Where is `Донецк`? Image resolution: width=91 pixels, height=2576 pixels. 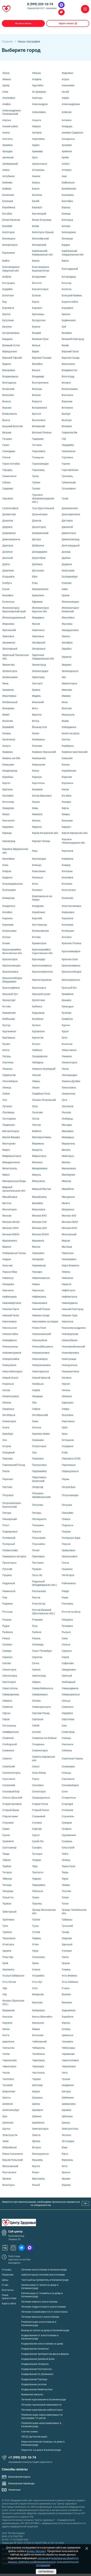
Донецк is located at coordinates (66, 551).